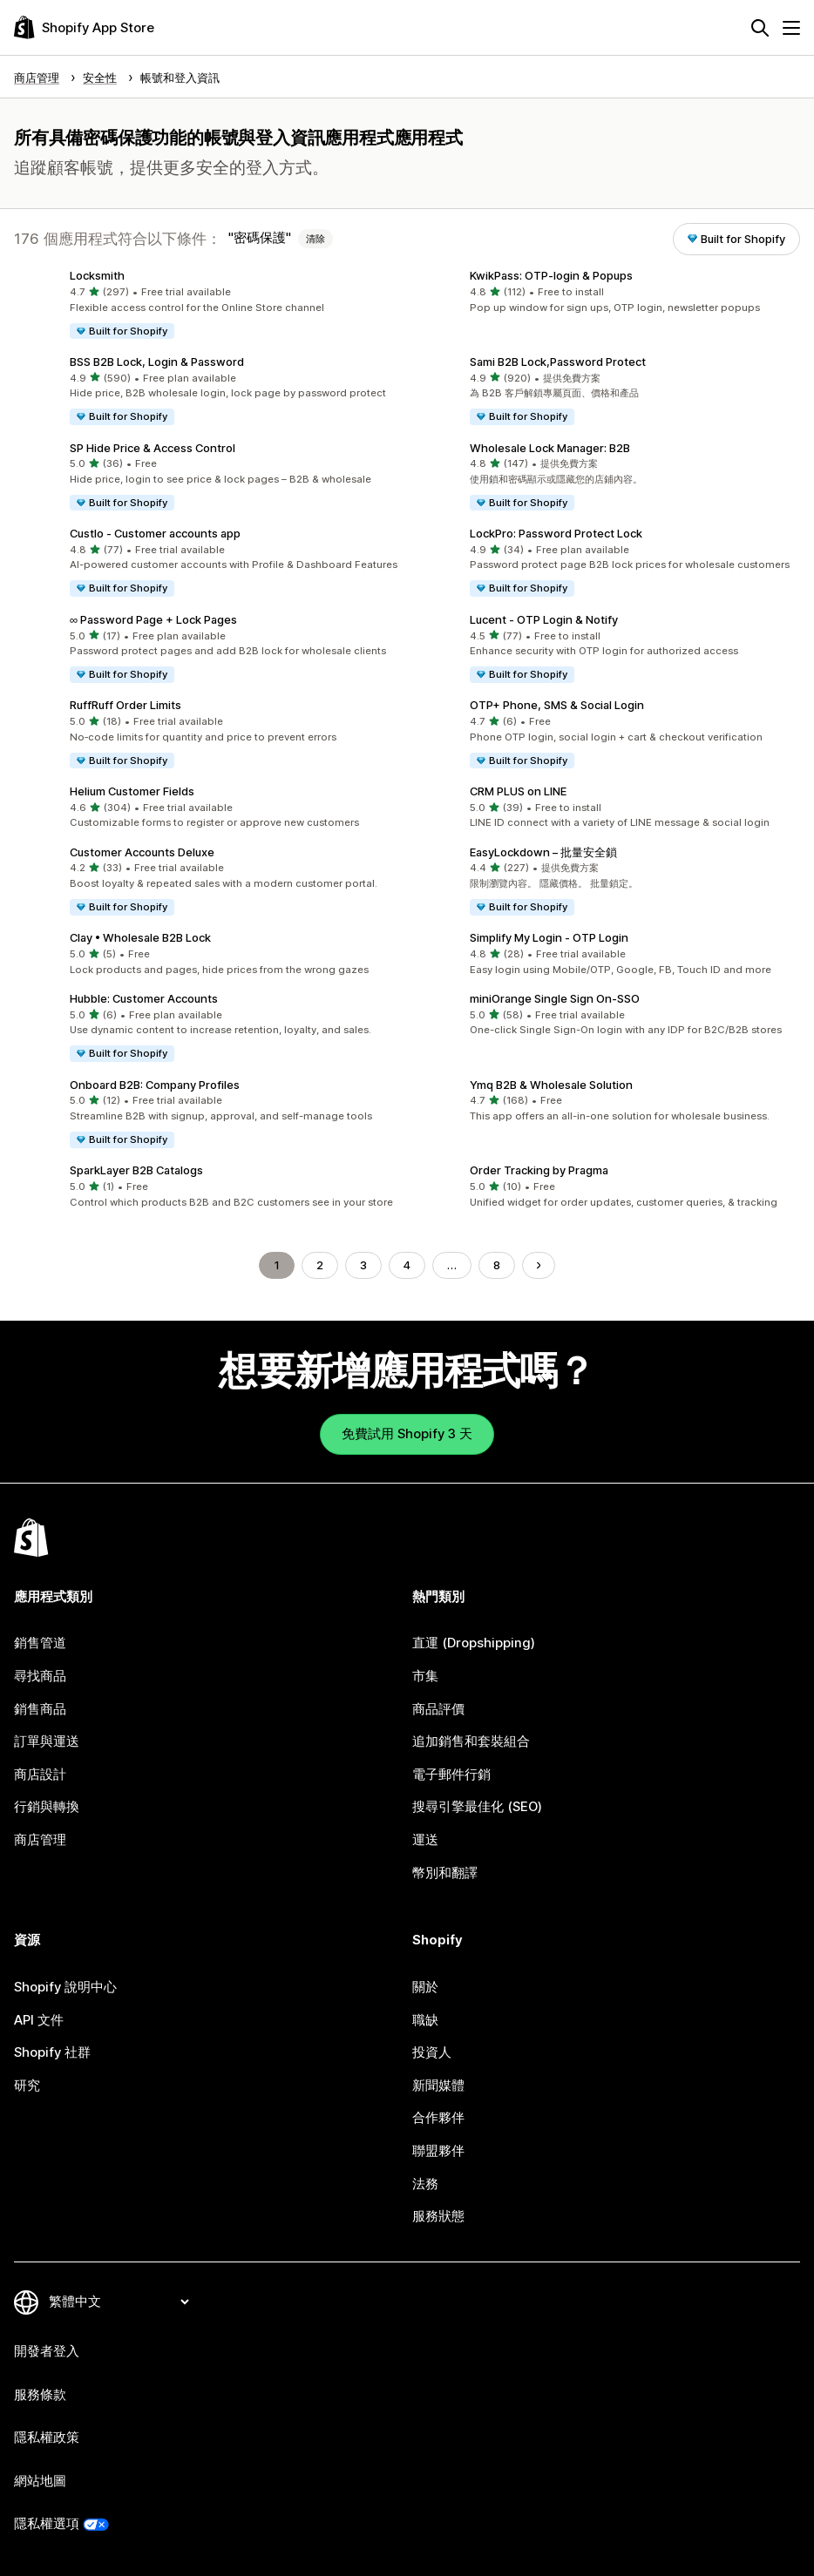  What do you see at coordinates (315, 239) in the screenshot?
I see `清除` at bounding box center [315, 239].